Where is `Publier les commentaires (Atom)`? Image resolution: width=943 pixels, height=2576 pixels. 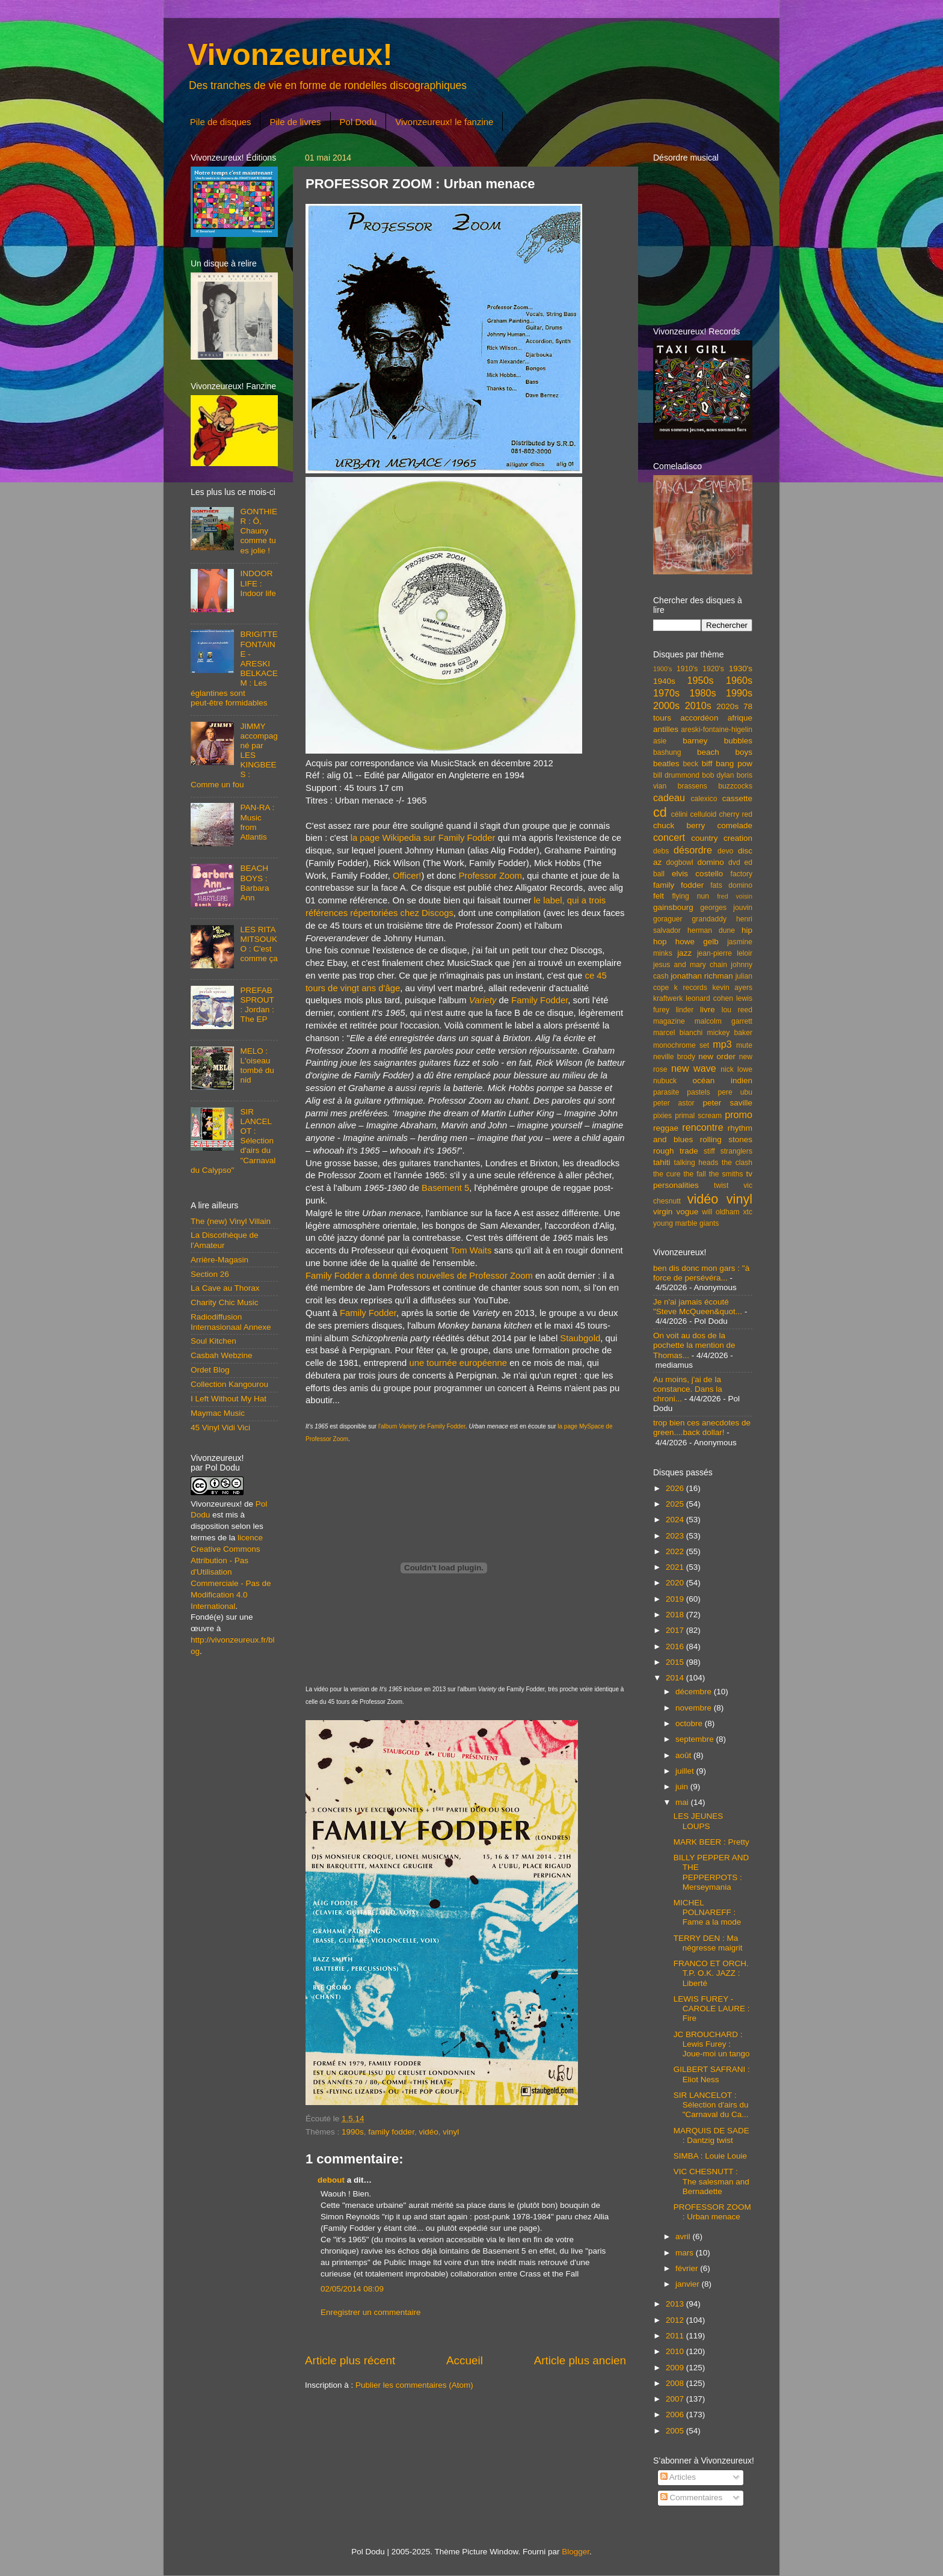 Publier les commentaires (Atom) is located at coordinates (414, 2385).